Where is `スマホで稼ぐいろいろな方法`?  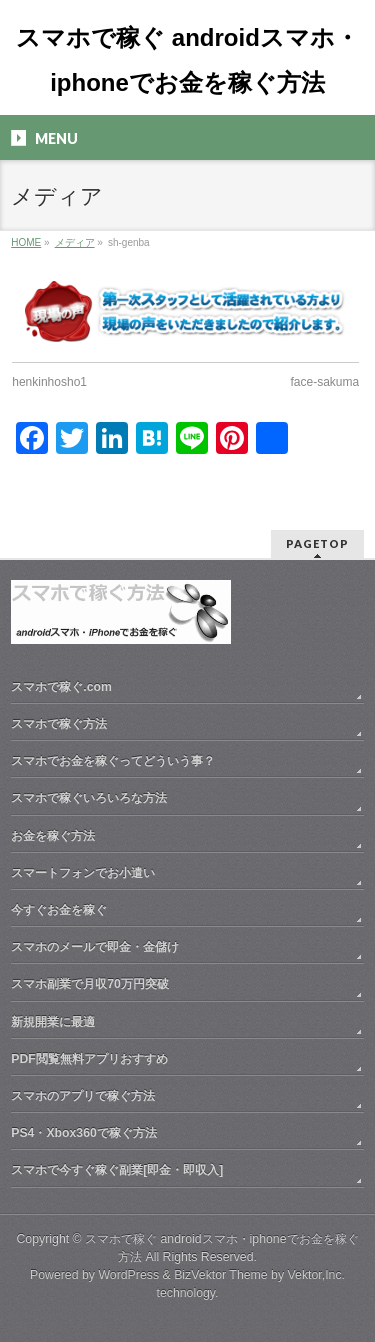
スマホで稼ぐいろいろな方法 is located at coordinates (89, 798).